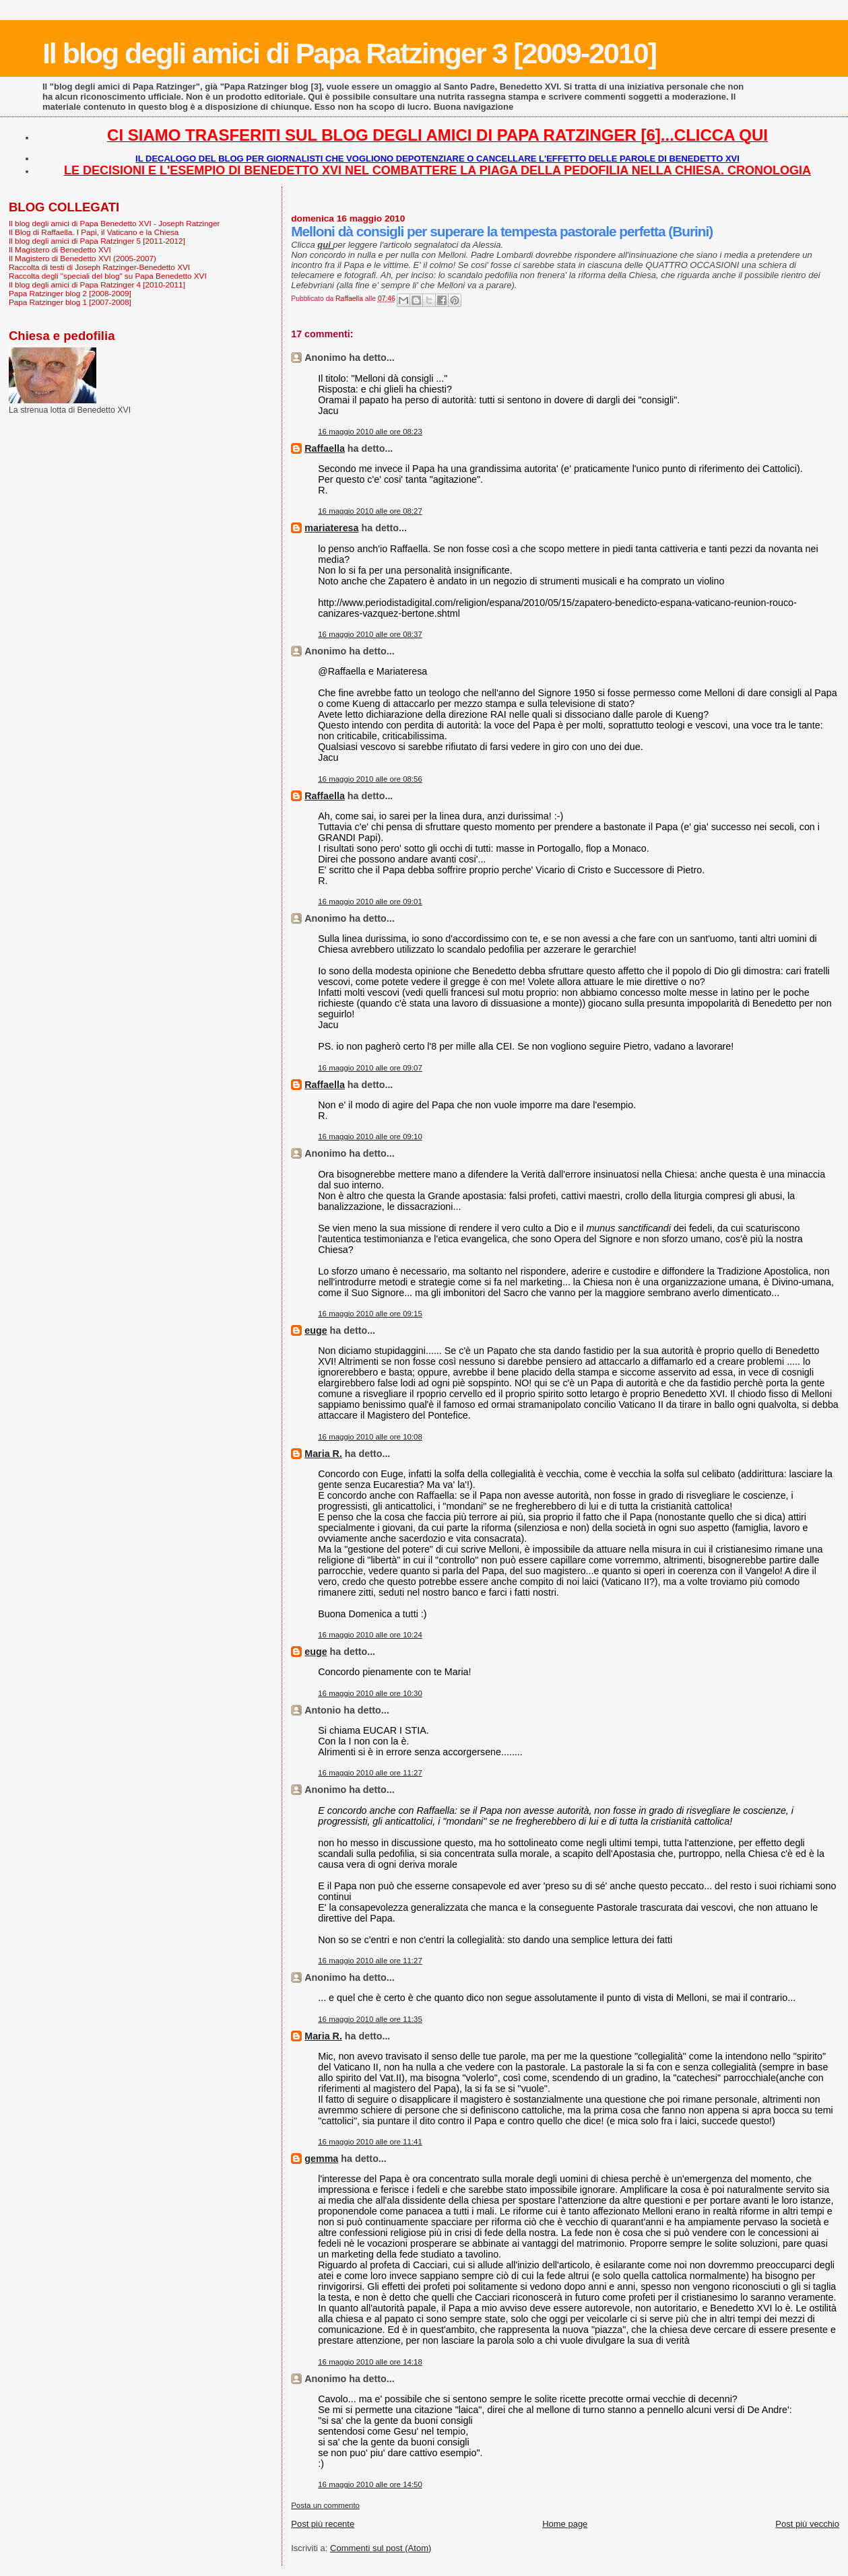  I want to click on Il blog degli amici di Papa Ratzinger 5 [2011-2012], so click(97, 240).